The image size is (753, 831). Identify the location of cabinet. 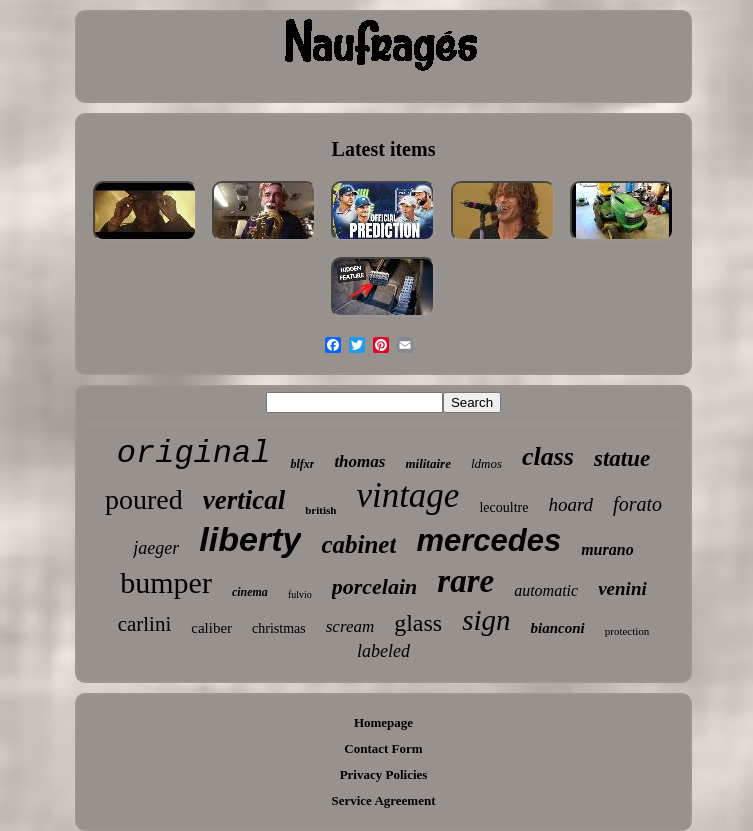
(358, 544).